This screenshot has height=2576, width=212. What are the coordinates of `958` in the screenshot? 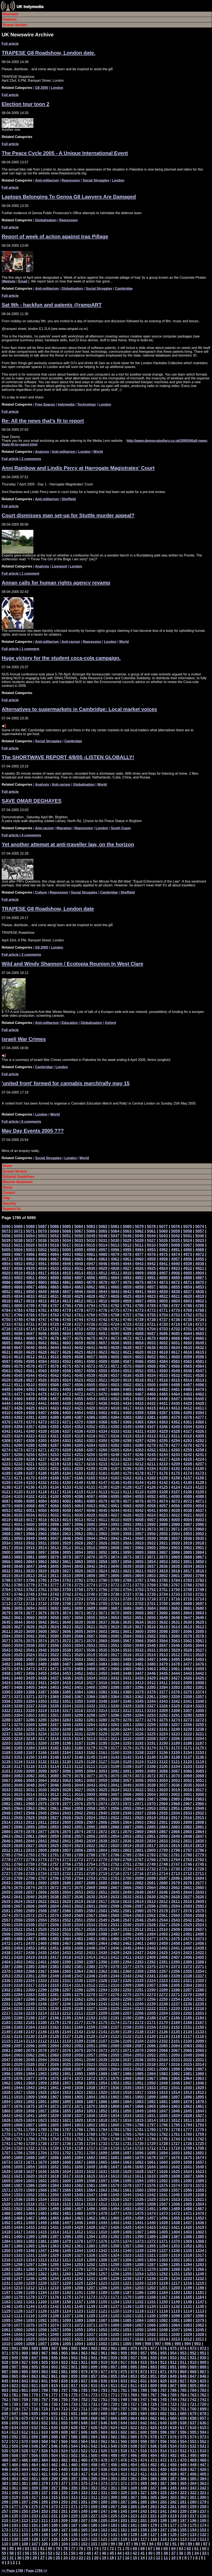 It's located at (133, 2353).